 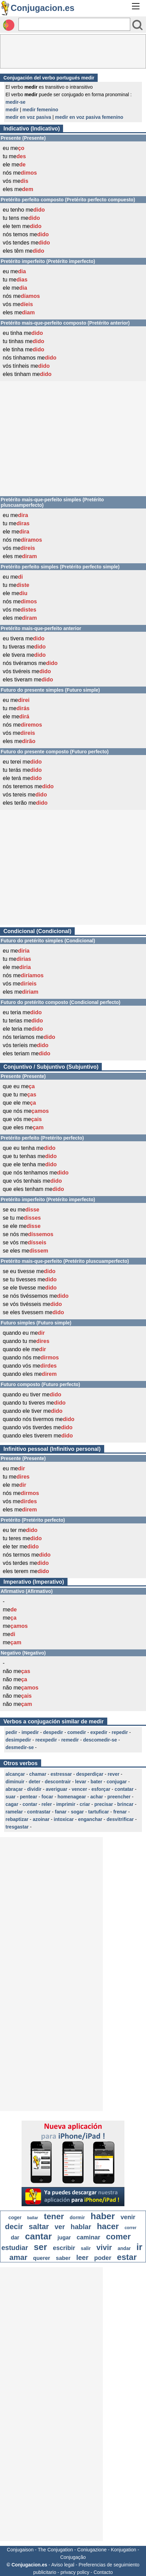 What do you see at coordinates (82, 2257) in the screenshot?
I see `leer` at bounding box center [82, 2257].